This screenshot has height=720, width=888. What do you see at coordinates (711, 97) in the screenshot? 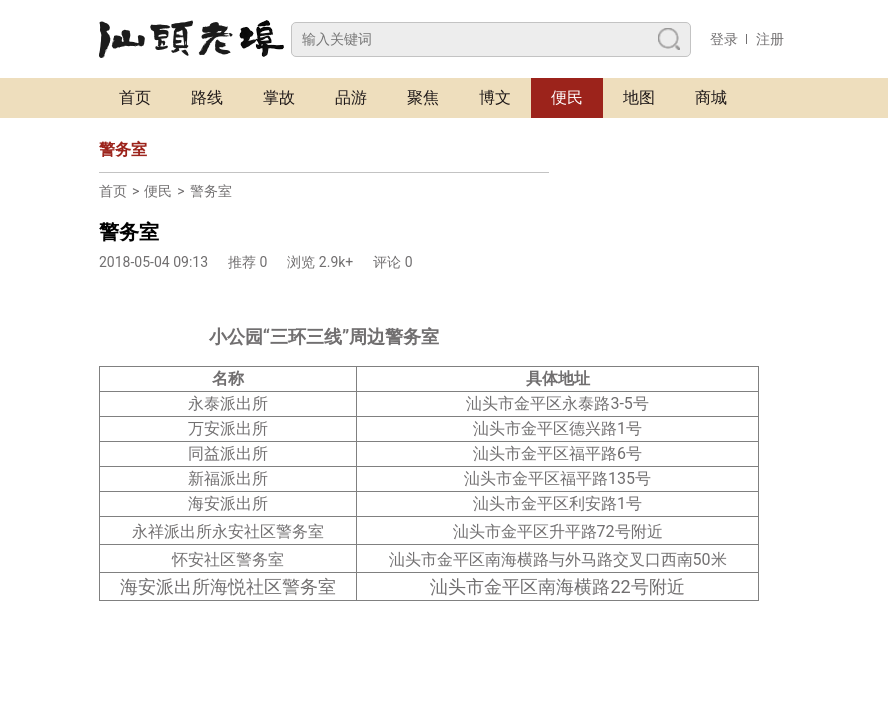
I see `商城` at bounding box center [711, 97].